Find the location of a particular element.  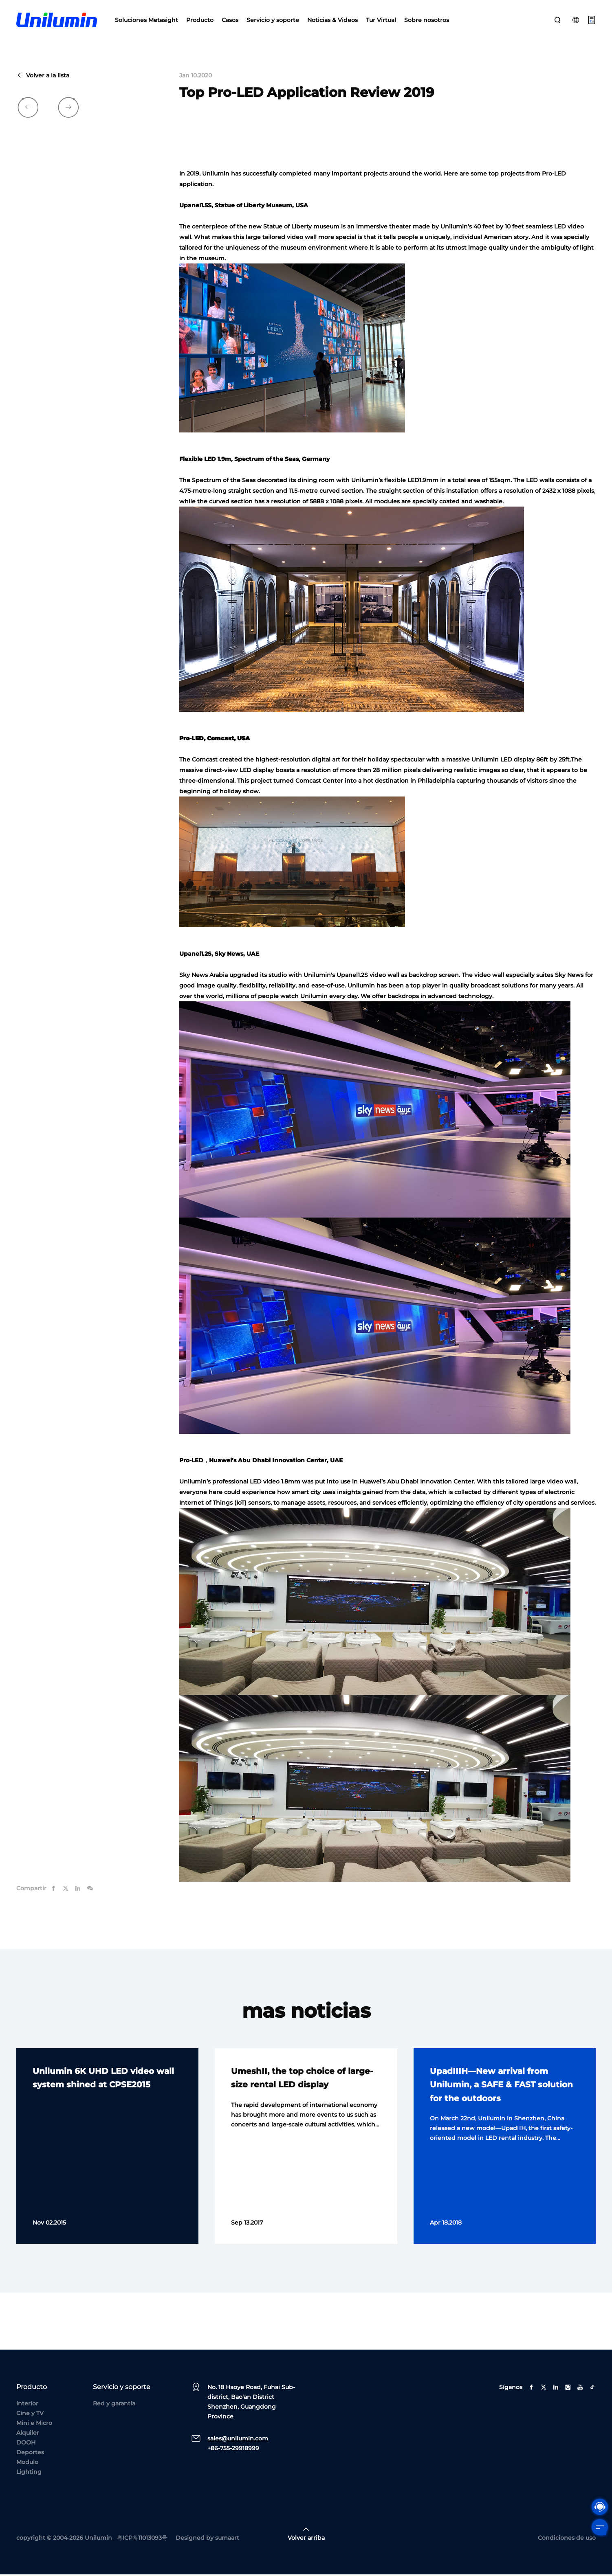

Servicio y soporte is located at coordinates (273, 20).